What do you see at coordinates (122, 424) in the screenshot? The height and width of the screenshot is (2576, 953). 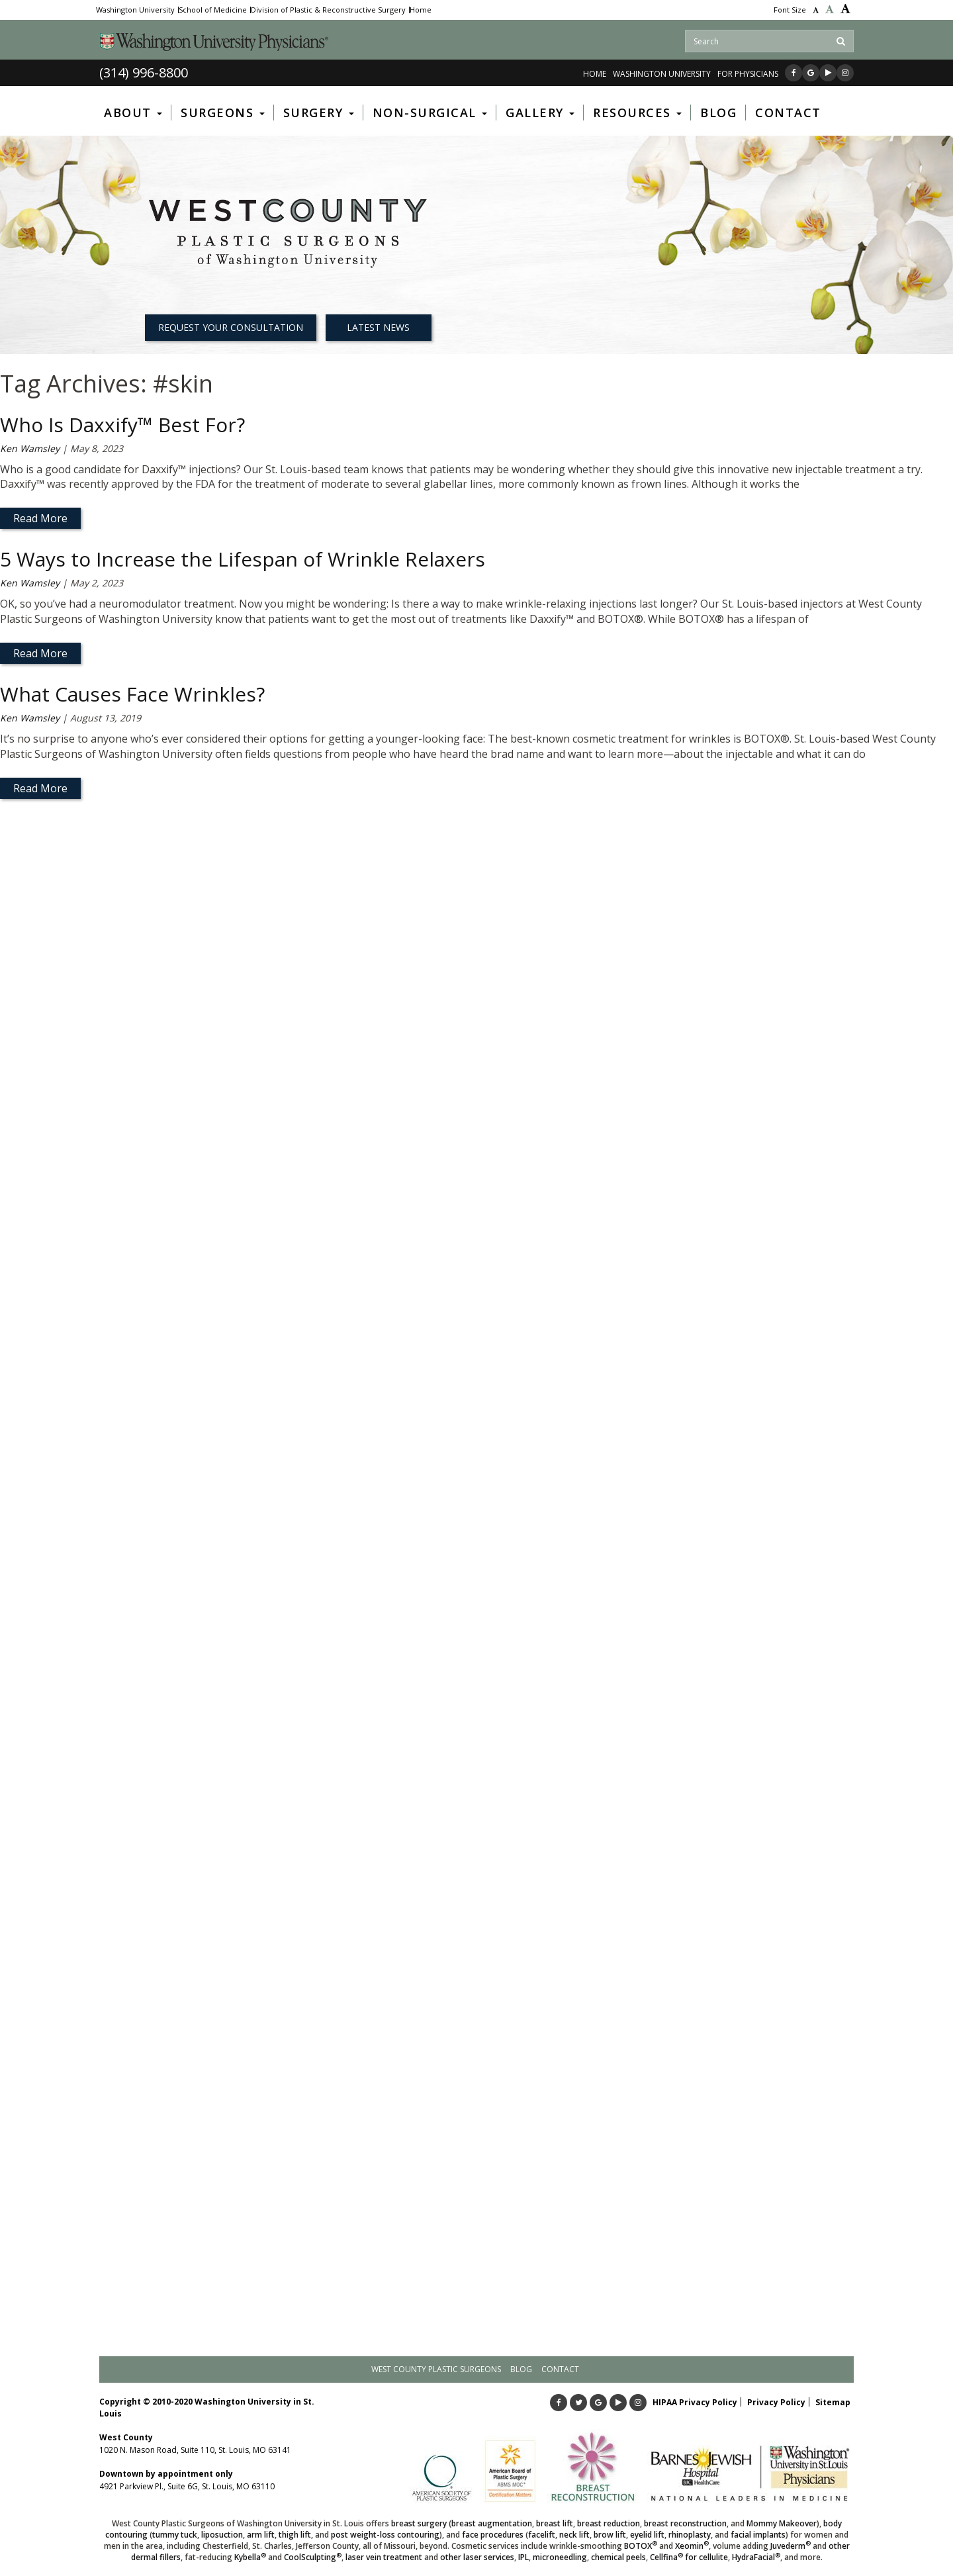 I see `Who Is Daxxify™ Best For?` at bounding box center [122, 424].